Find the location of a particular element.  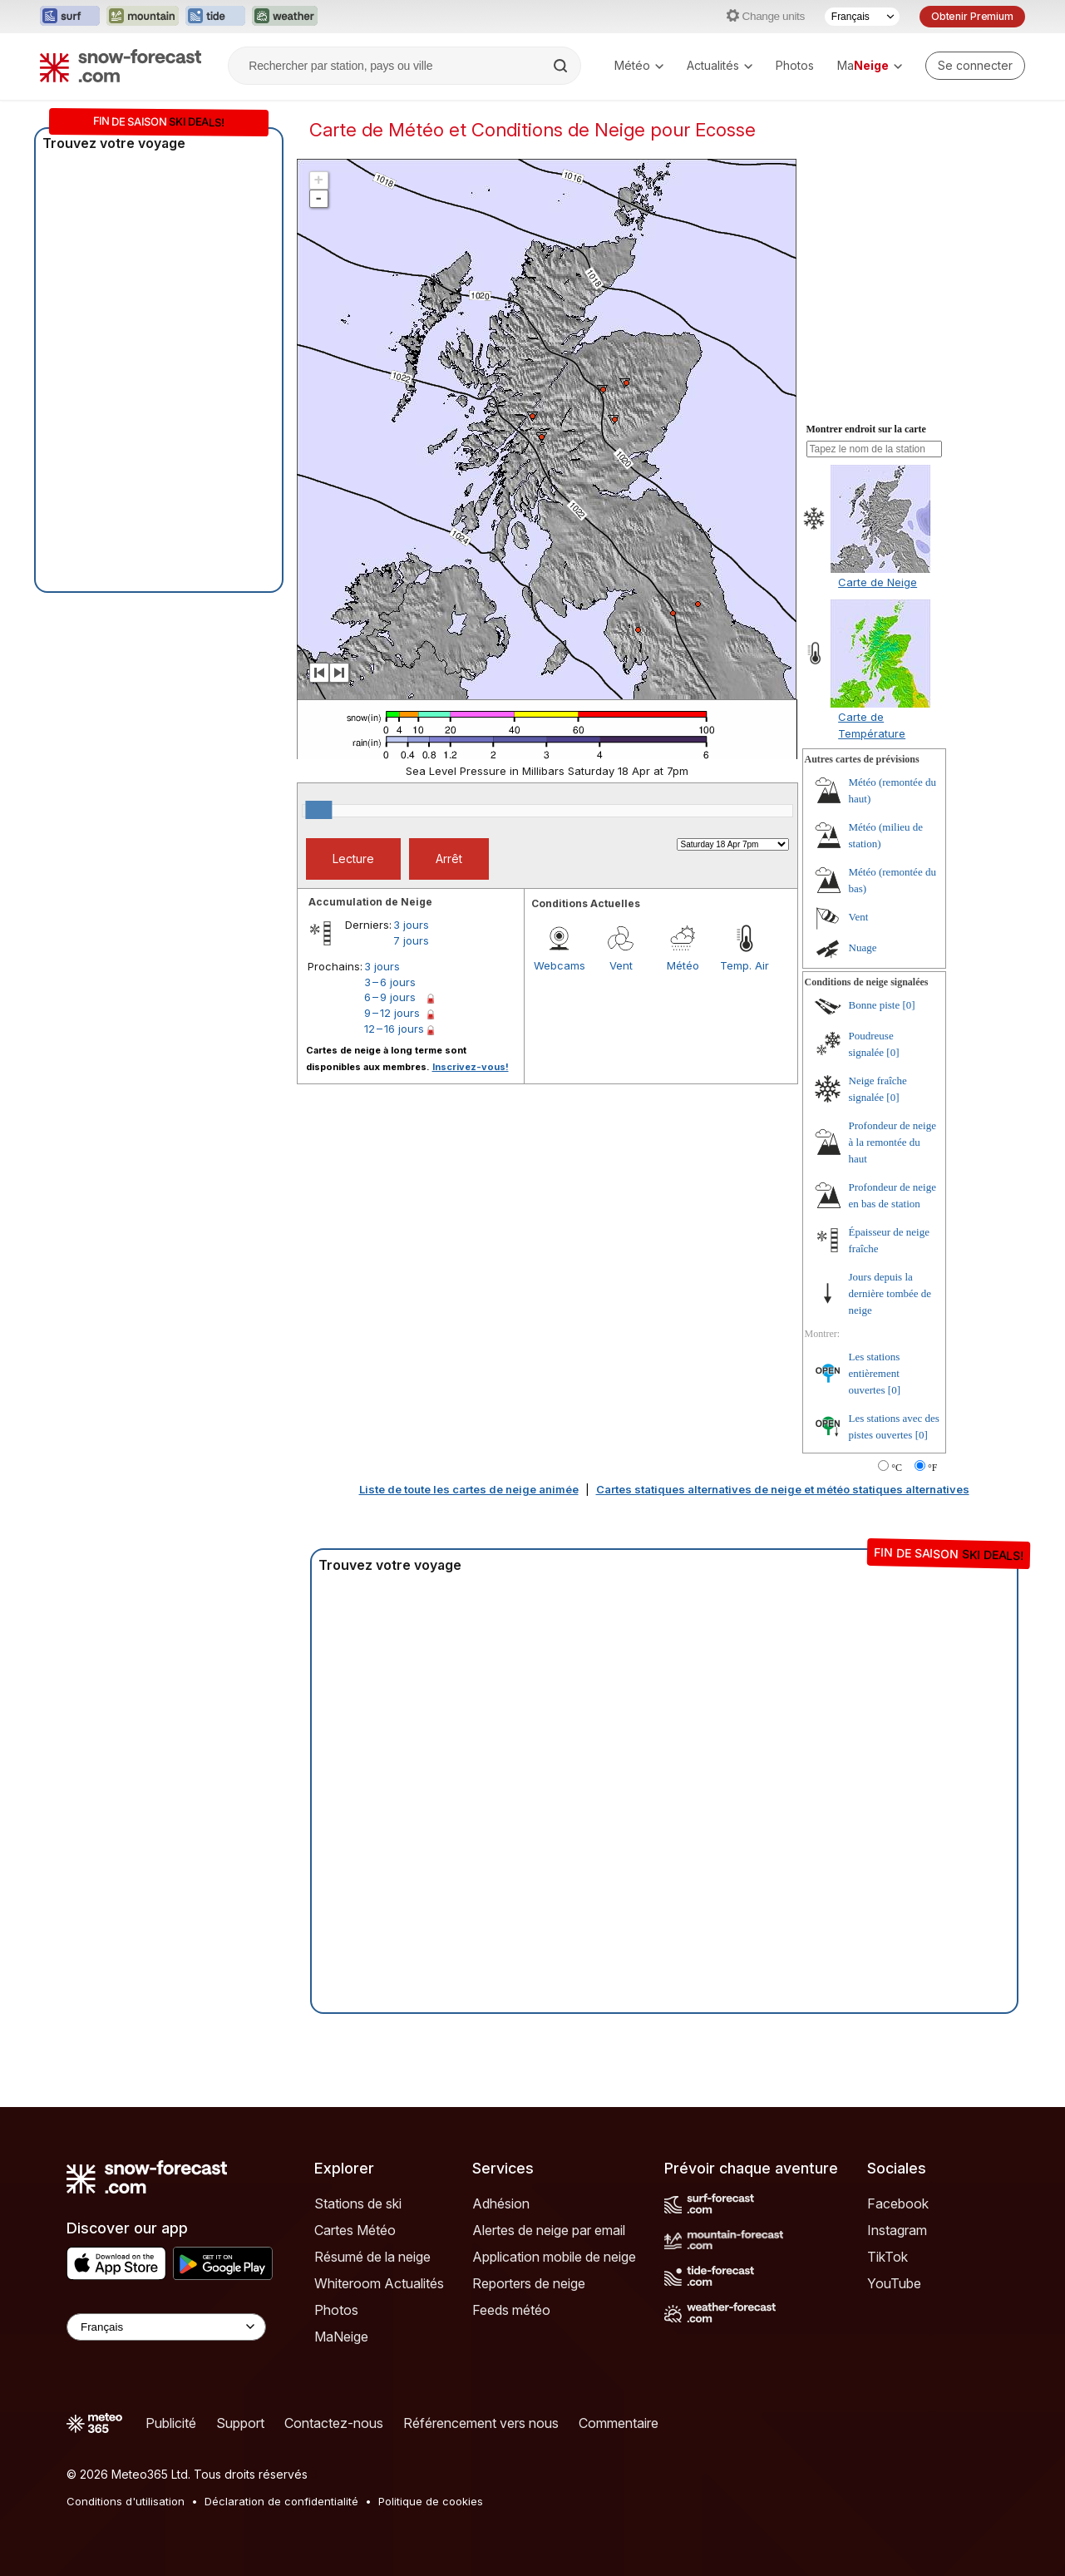

Actualités is located at coordinates (719, 65).